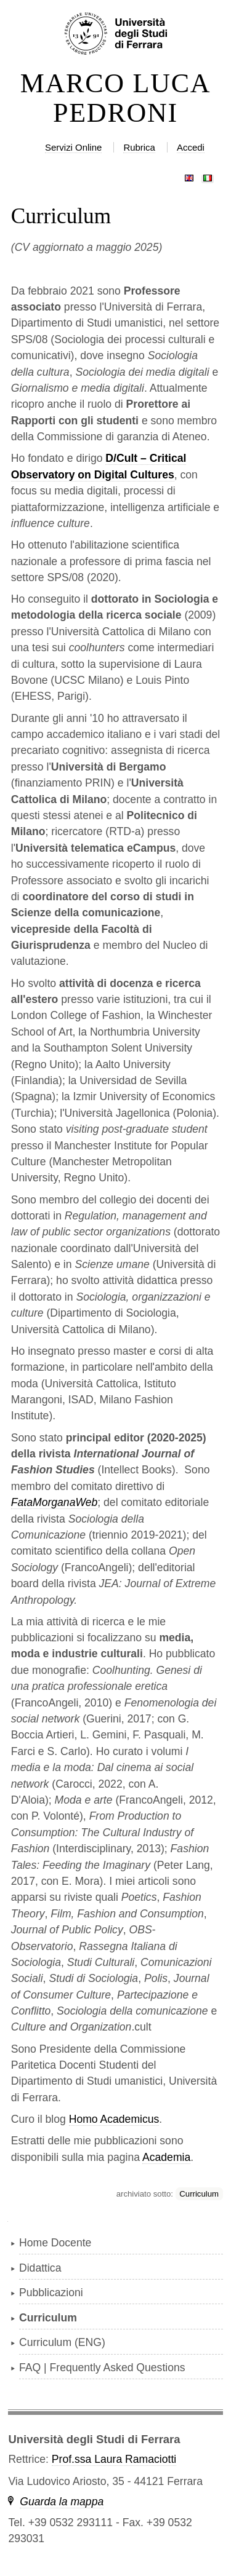 The image size is (231, 2576). What do you see at coordinates (73, 147) in the screenshot?
I see `Servizi Online` at bounding box center [73, 147].